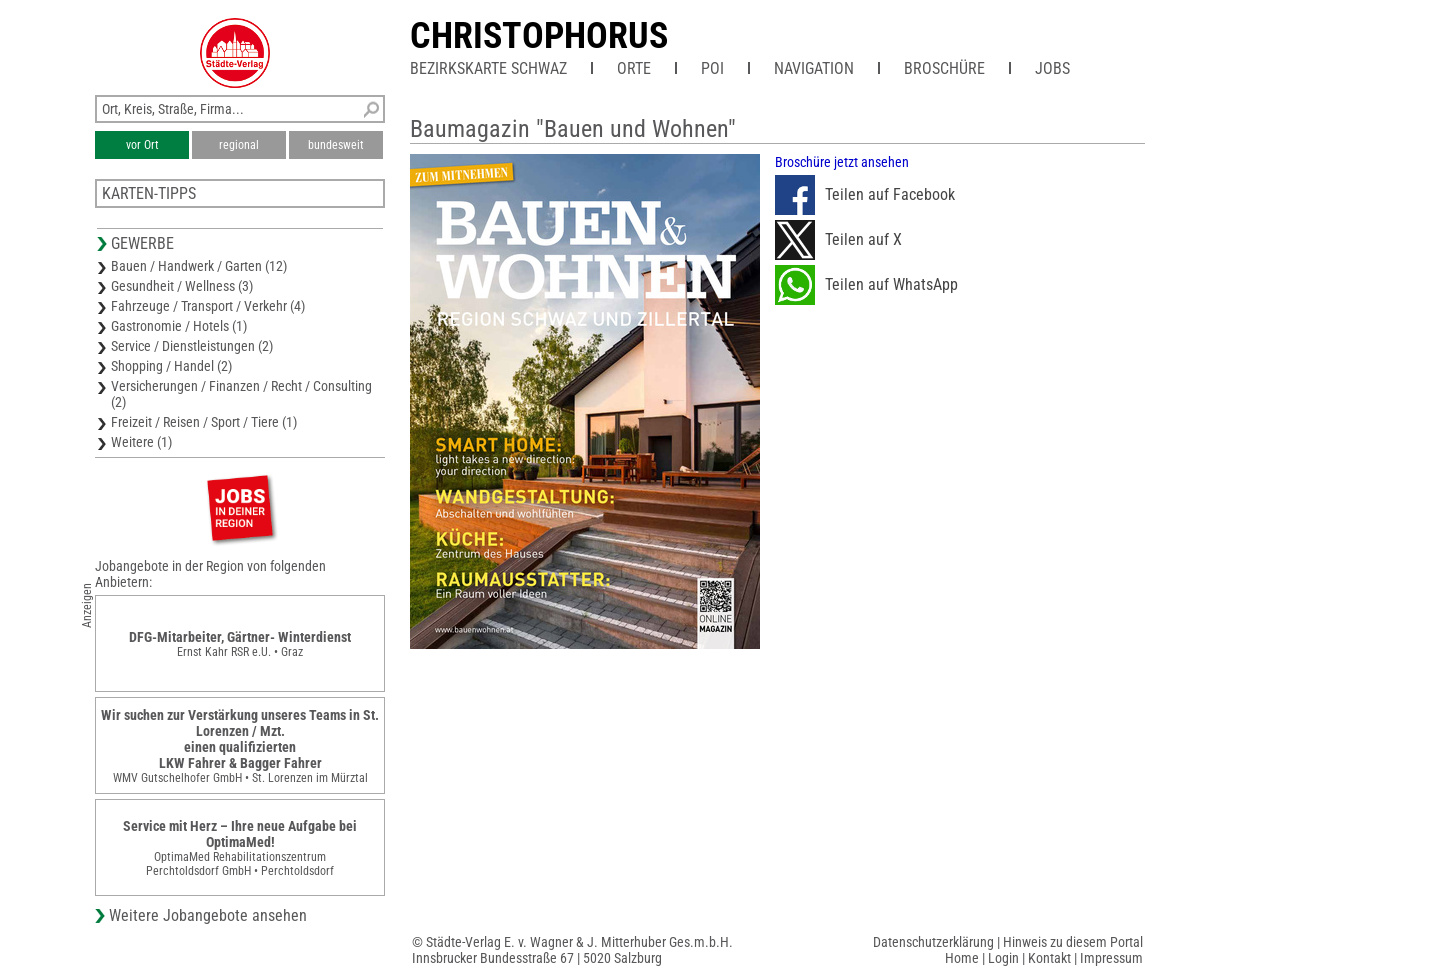 Image resolution: width=1440 pixels, height=972 pixels. Describe the element at coordinates (842, 162) in the screenshot. I see `Broschüre jetzt ansehen` at that location.